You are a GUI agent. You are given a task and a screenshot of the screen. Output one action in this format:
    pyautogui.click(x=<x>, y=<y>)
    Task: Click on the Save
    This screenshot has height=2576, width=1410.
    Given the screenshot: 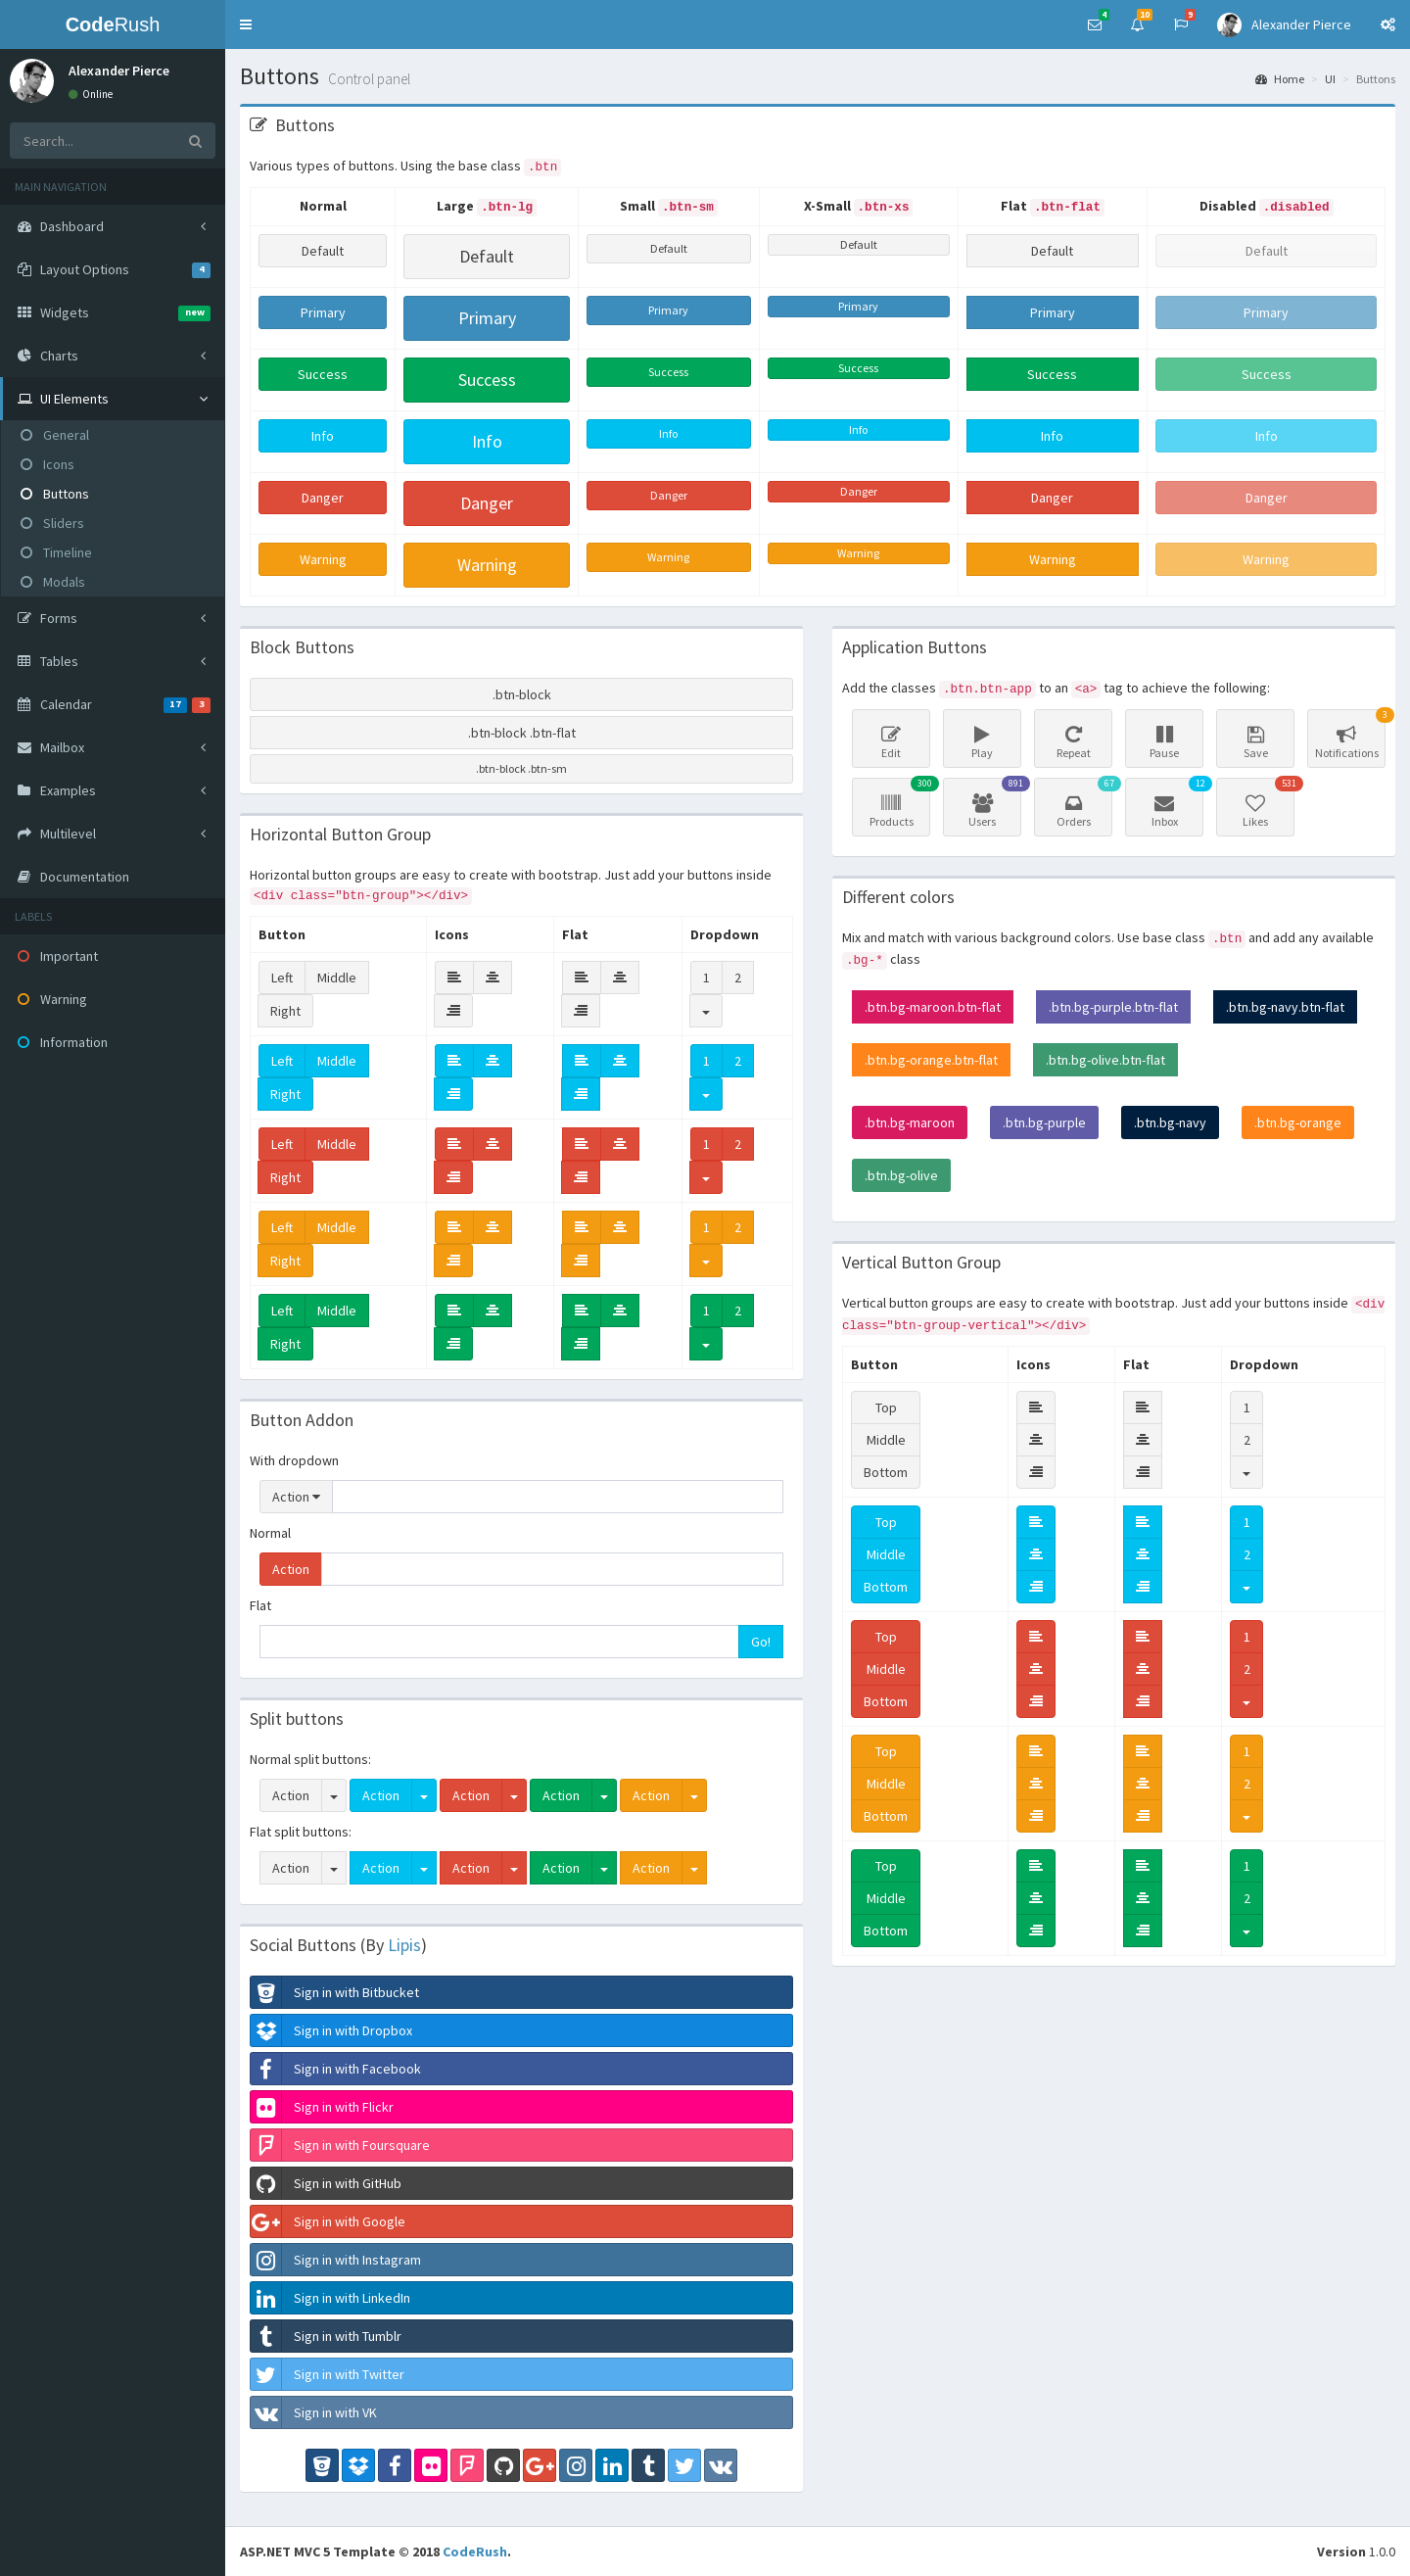 What is the action you would take?
    pyautogui.click(x=1255, y=742)
    